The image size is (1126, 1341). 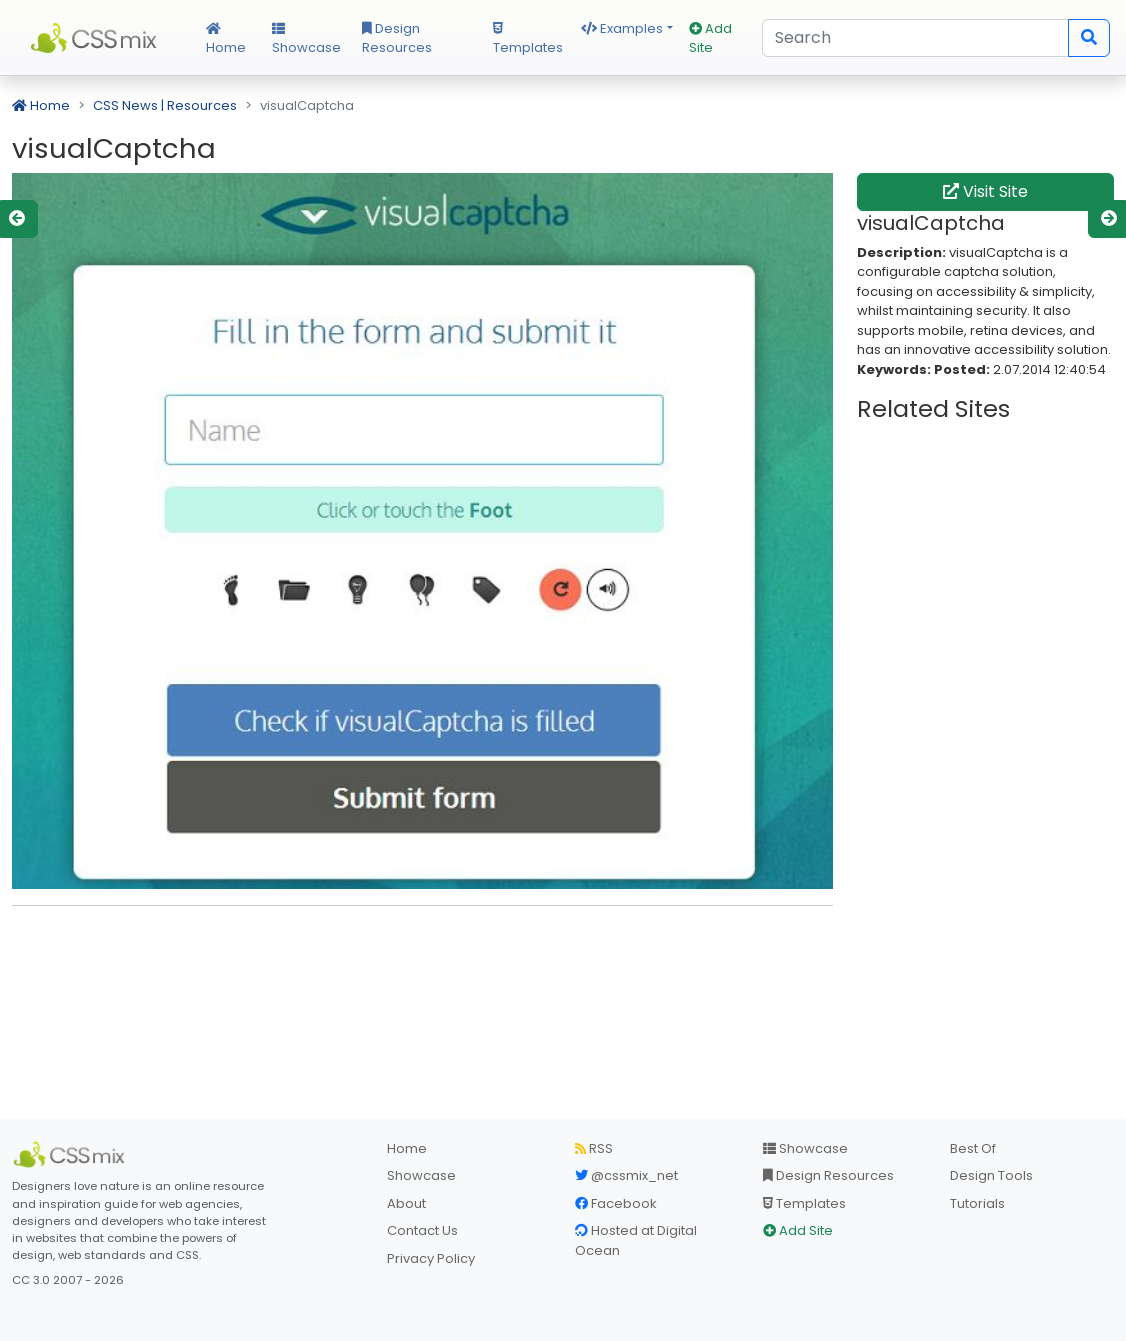 What do you see at coordinates (991, 1175) in the screenshot?
I see `Design Tools` at bounding box center [991, 1175].